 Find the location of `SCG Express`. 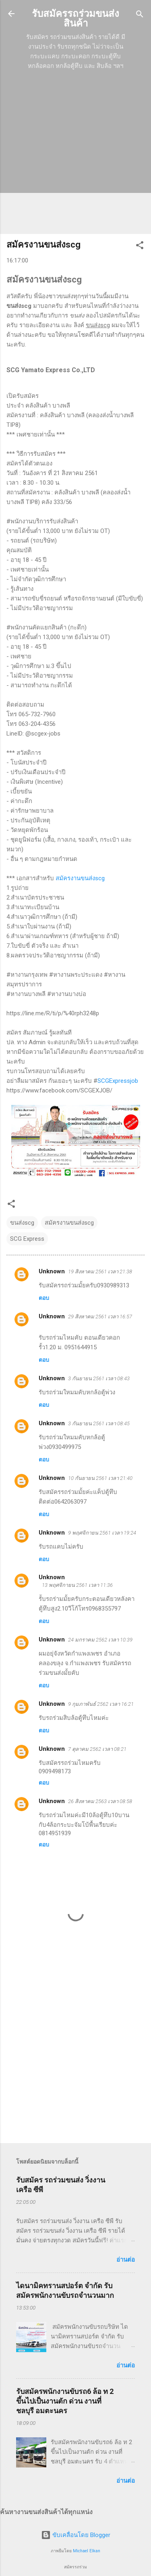

SCG Express is located at coordinates (27, 1238).